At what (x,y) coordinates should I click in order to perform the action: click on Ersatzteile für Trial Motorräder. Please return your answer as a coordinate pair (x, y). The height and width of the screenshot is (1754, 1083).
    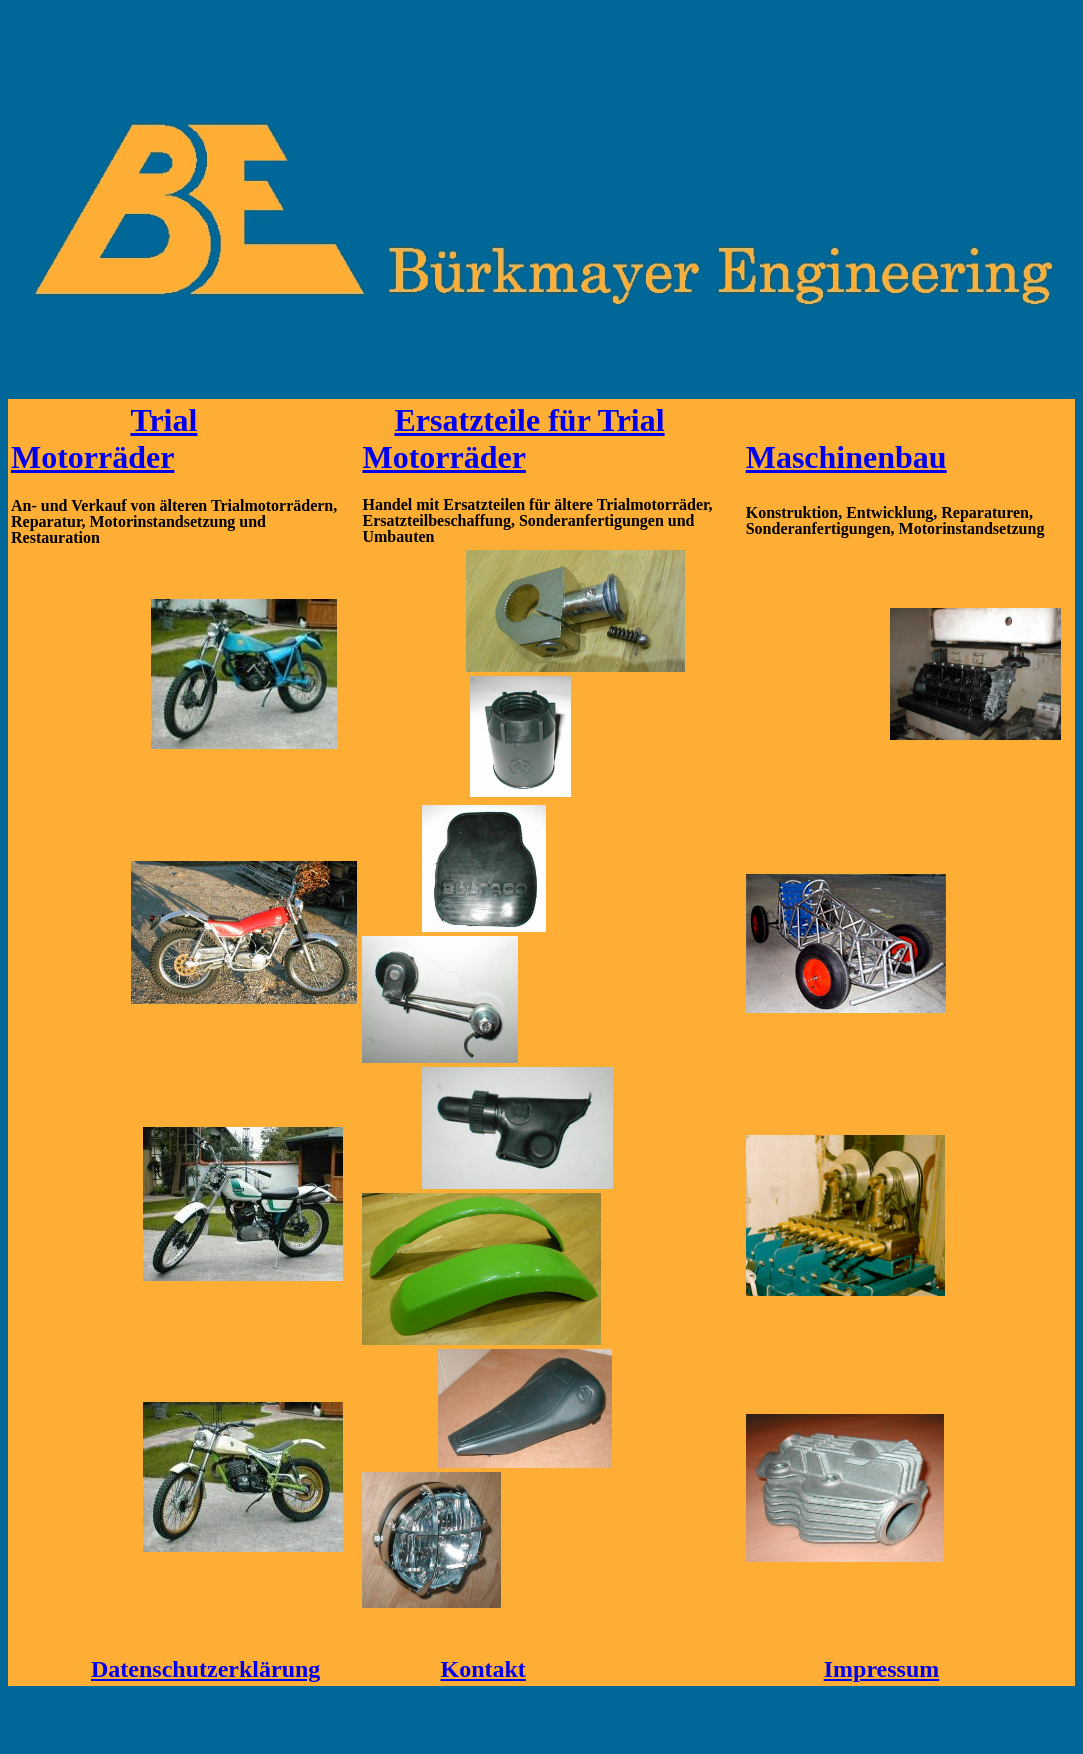
    Looking at the image, I should click on (513, 438).